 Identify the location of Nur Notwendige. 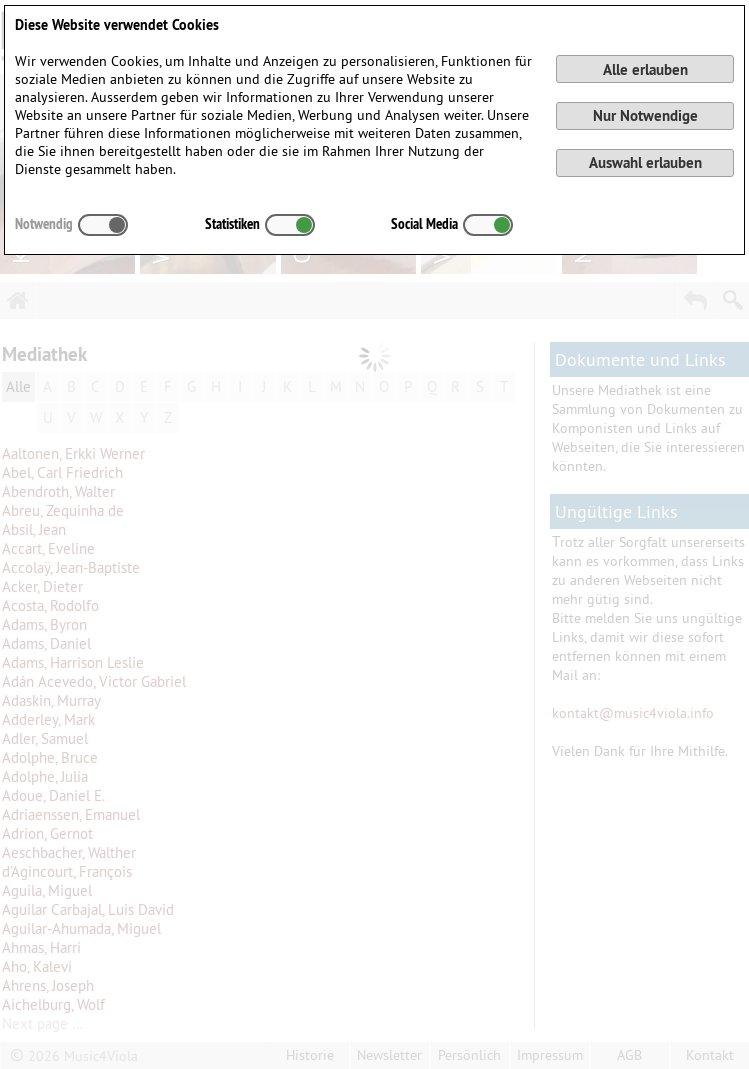
(645, 115).